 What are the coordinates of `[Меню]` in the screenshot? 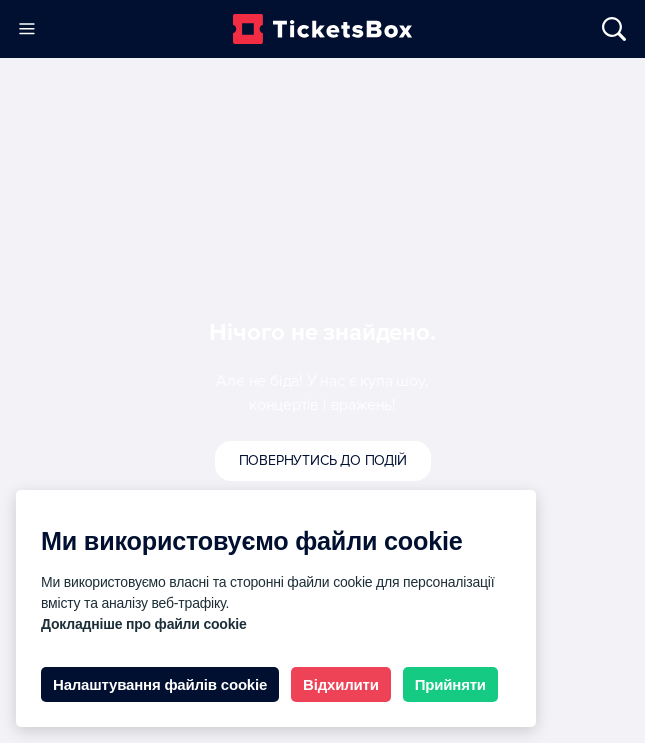 It's located at (26, 29).